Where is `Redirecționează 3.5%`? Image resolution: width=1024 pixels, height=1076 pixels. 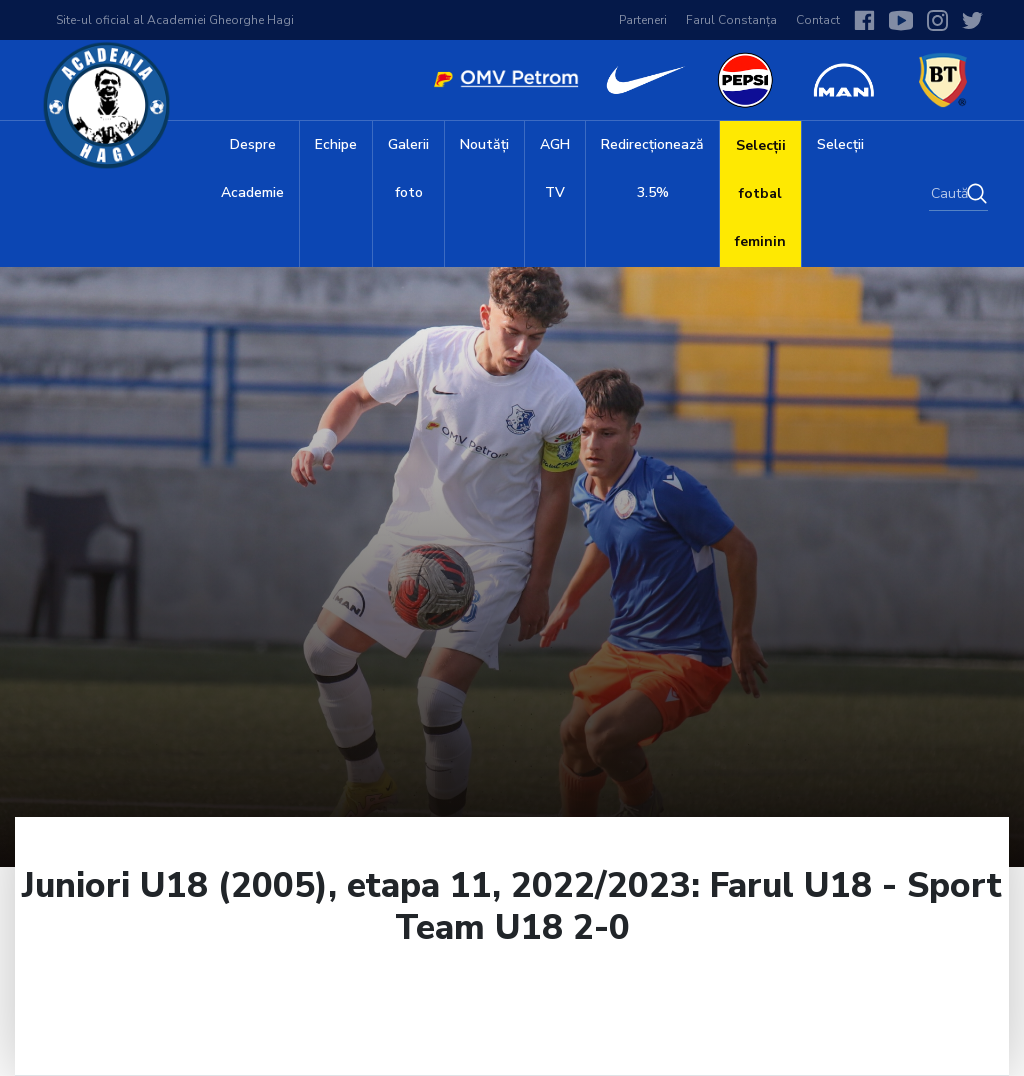
Redirecționează 3.5% is located at coordinates (652, 168).